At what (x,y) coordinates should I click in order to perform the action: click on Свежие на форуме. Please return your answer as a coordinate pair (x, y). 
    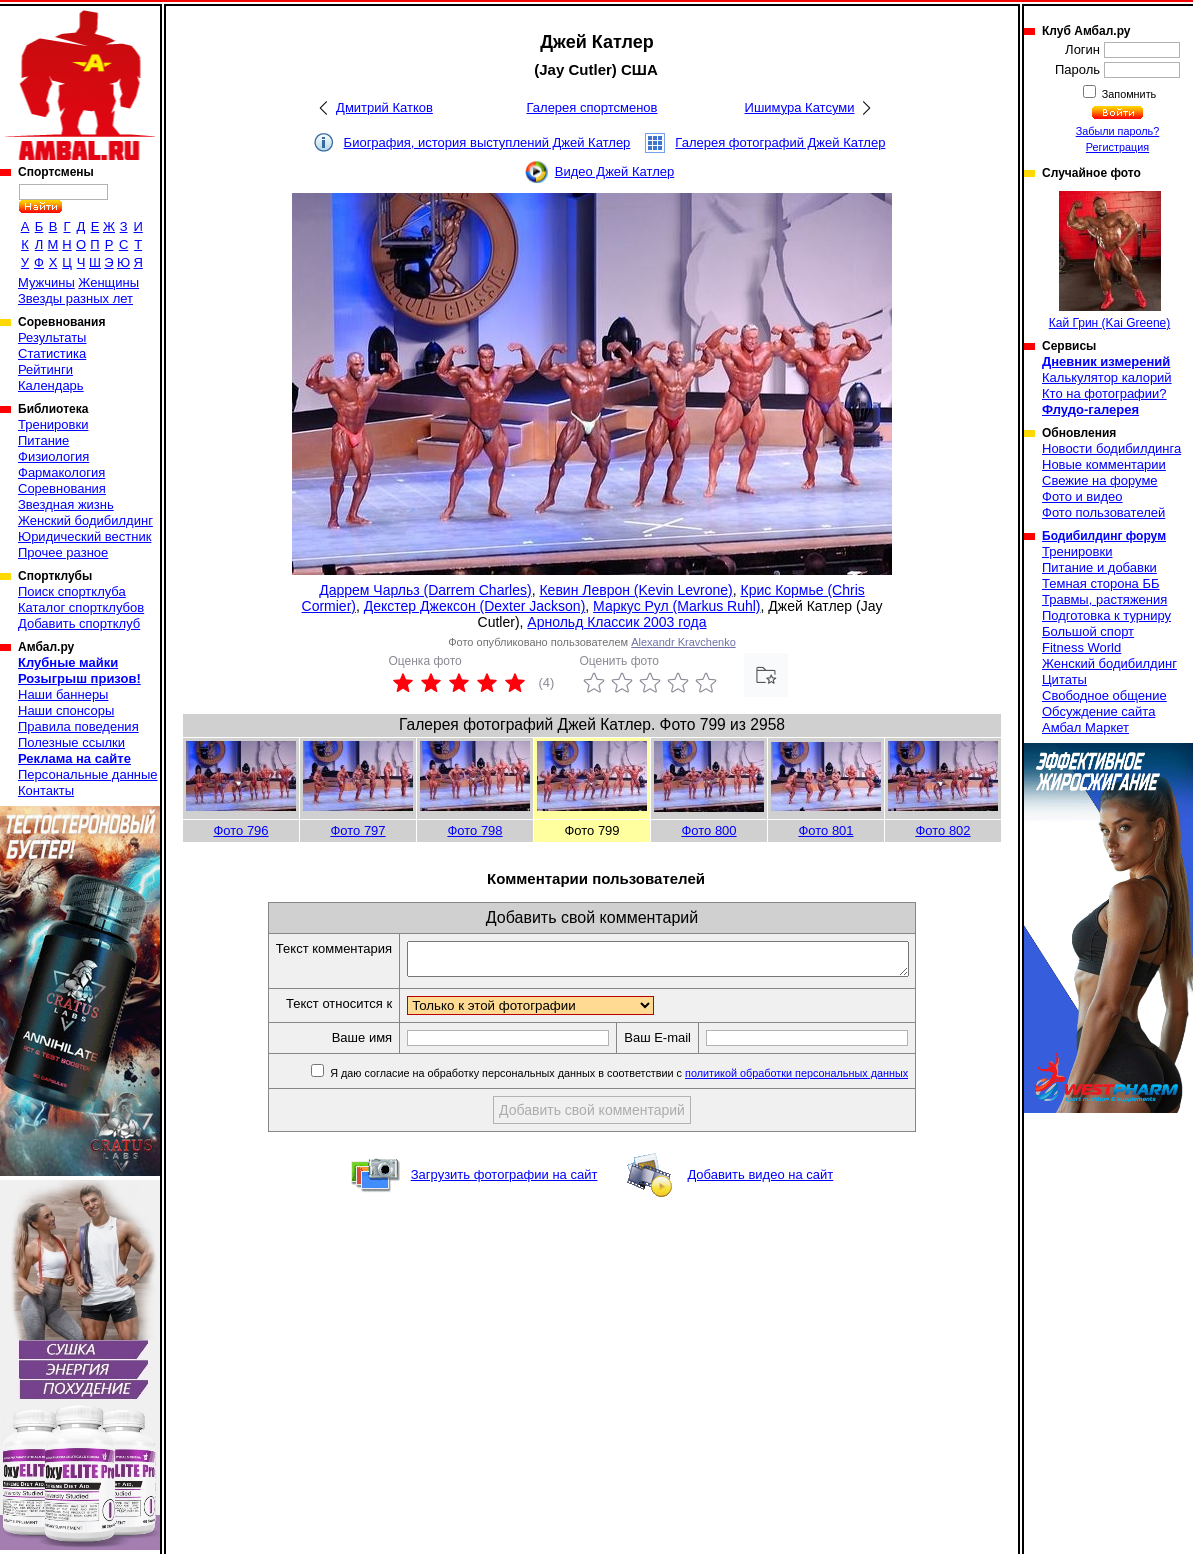
    Looking at the image, I should click on (1100, 480).